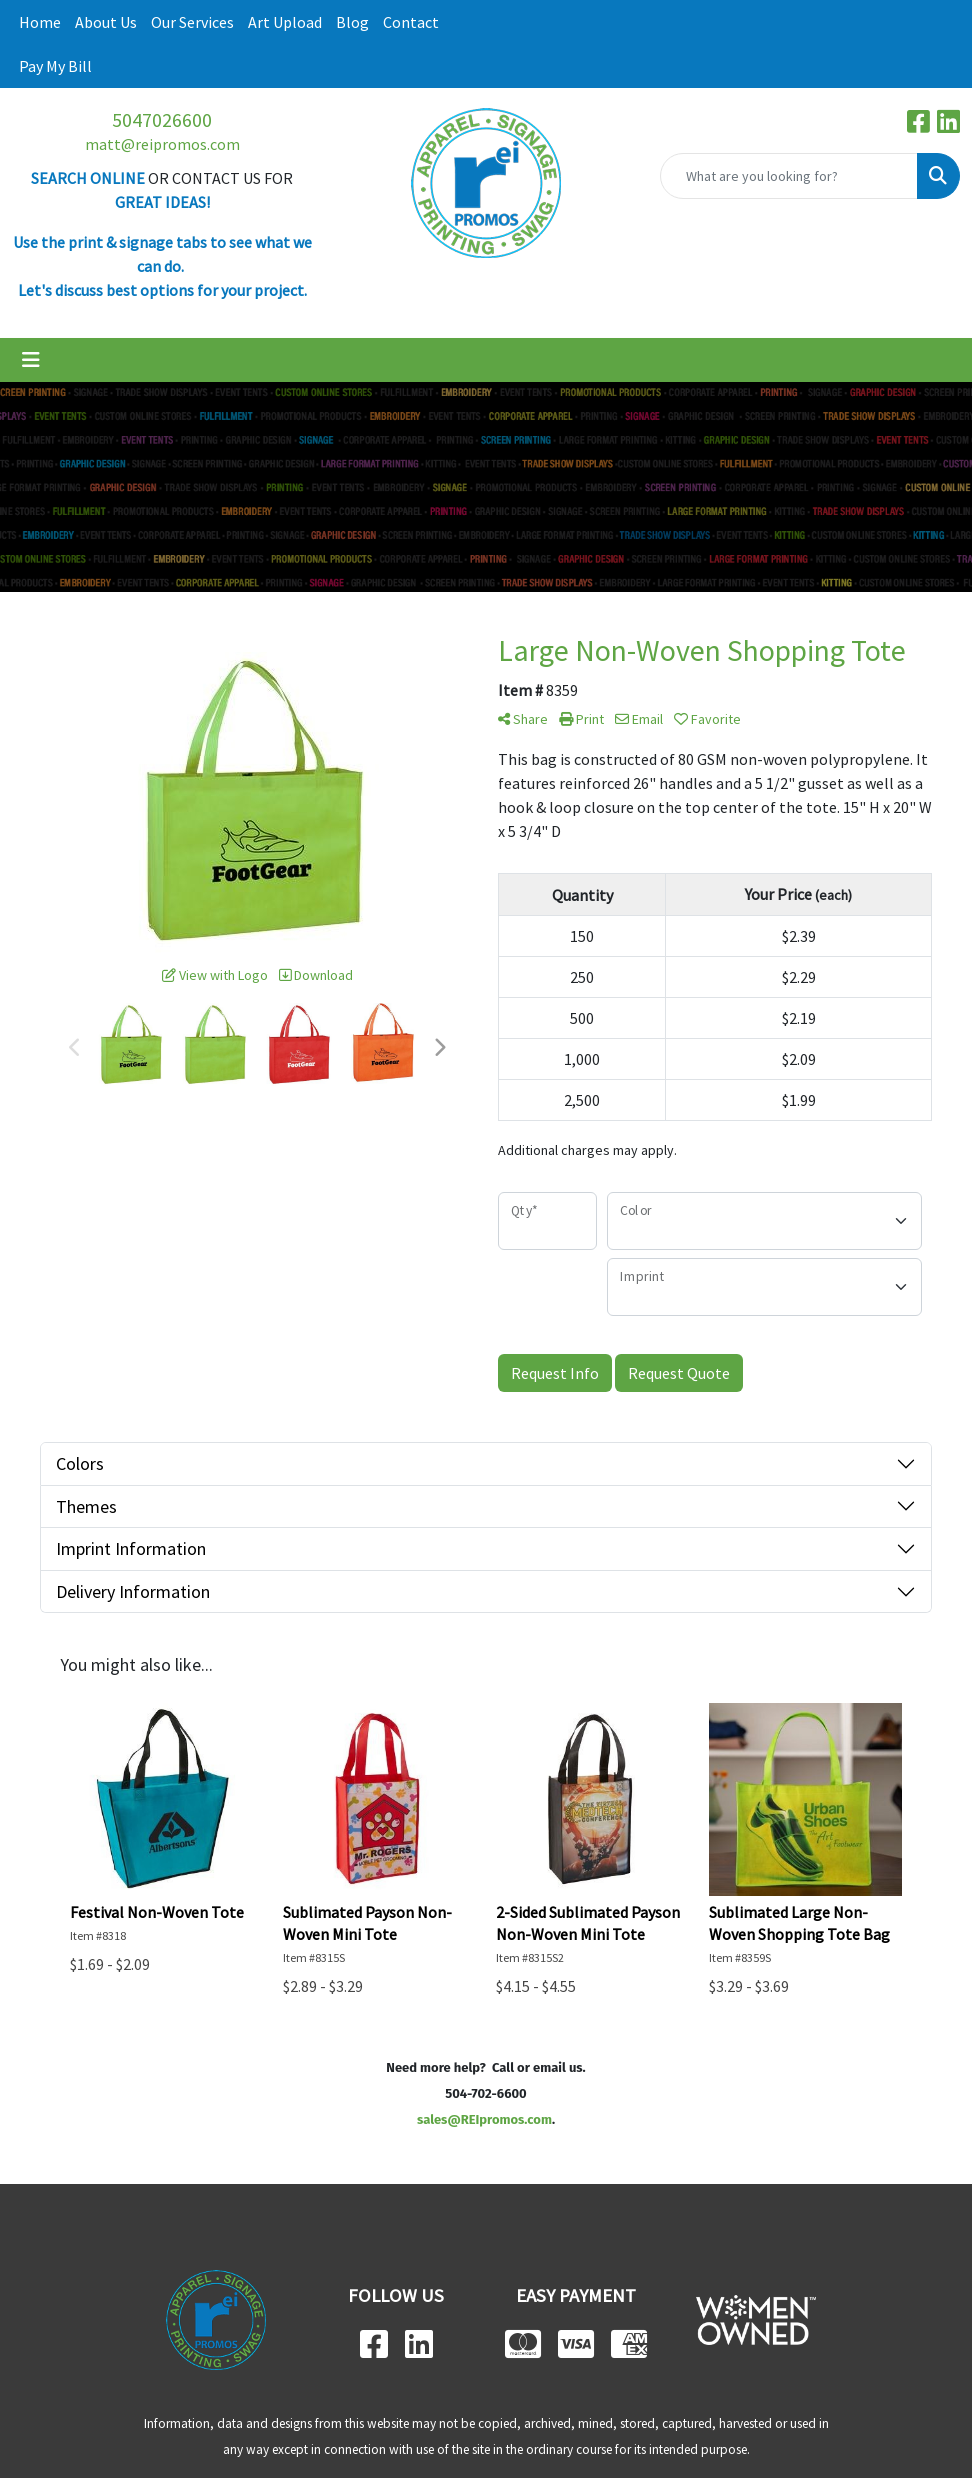 This screenshot has width=972, height=2478. I want to click on About Us, so click(106, 22).